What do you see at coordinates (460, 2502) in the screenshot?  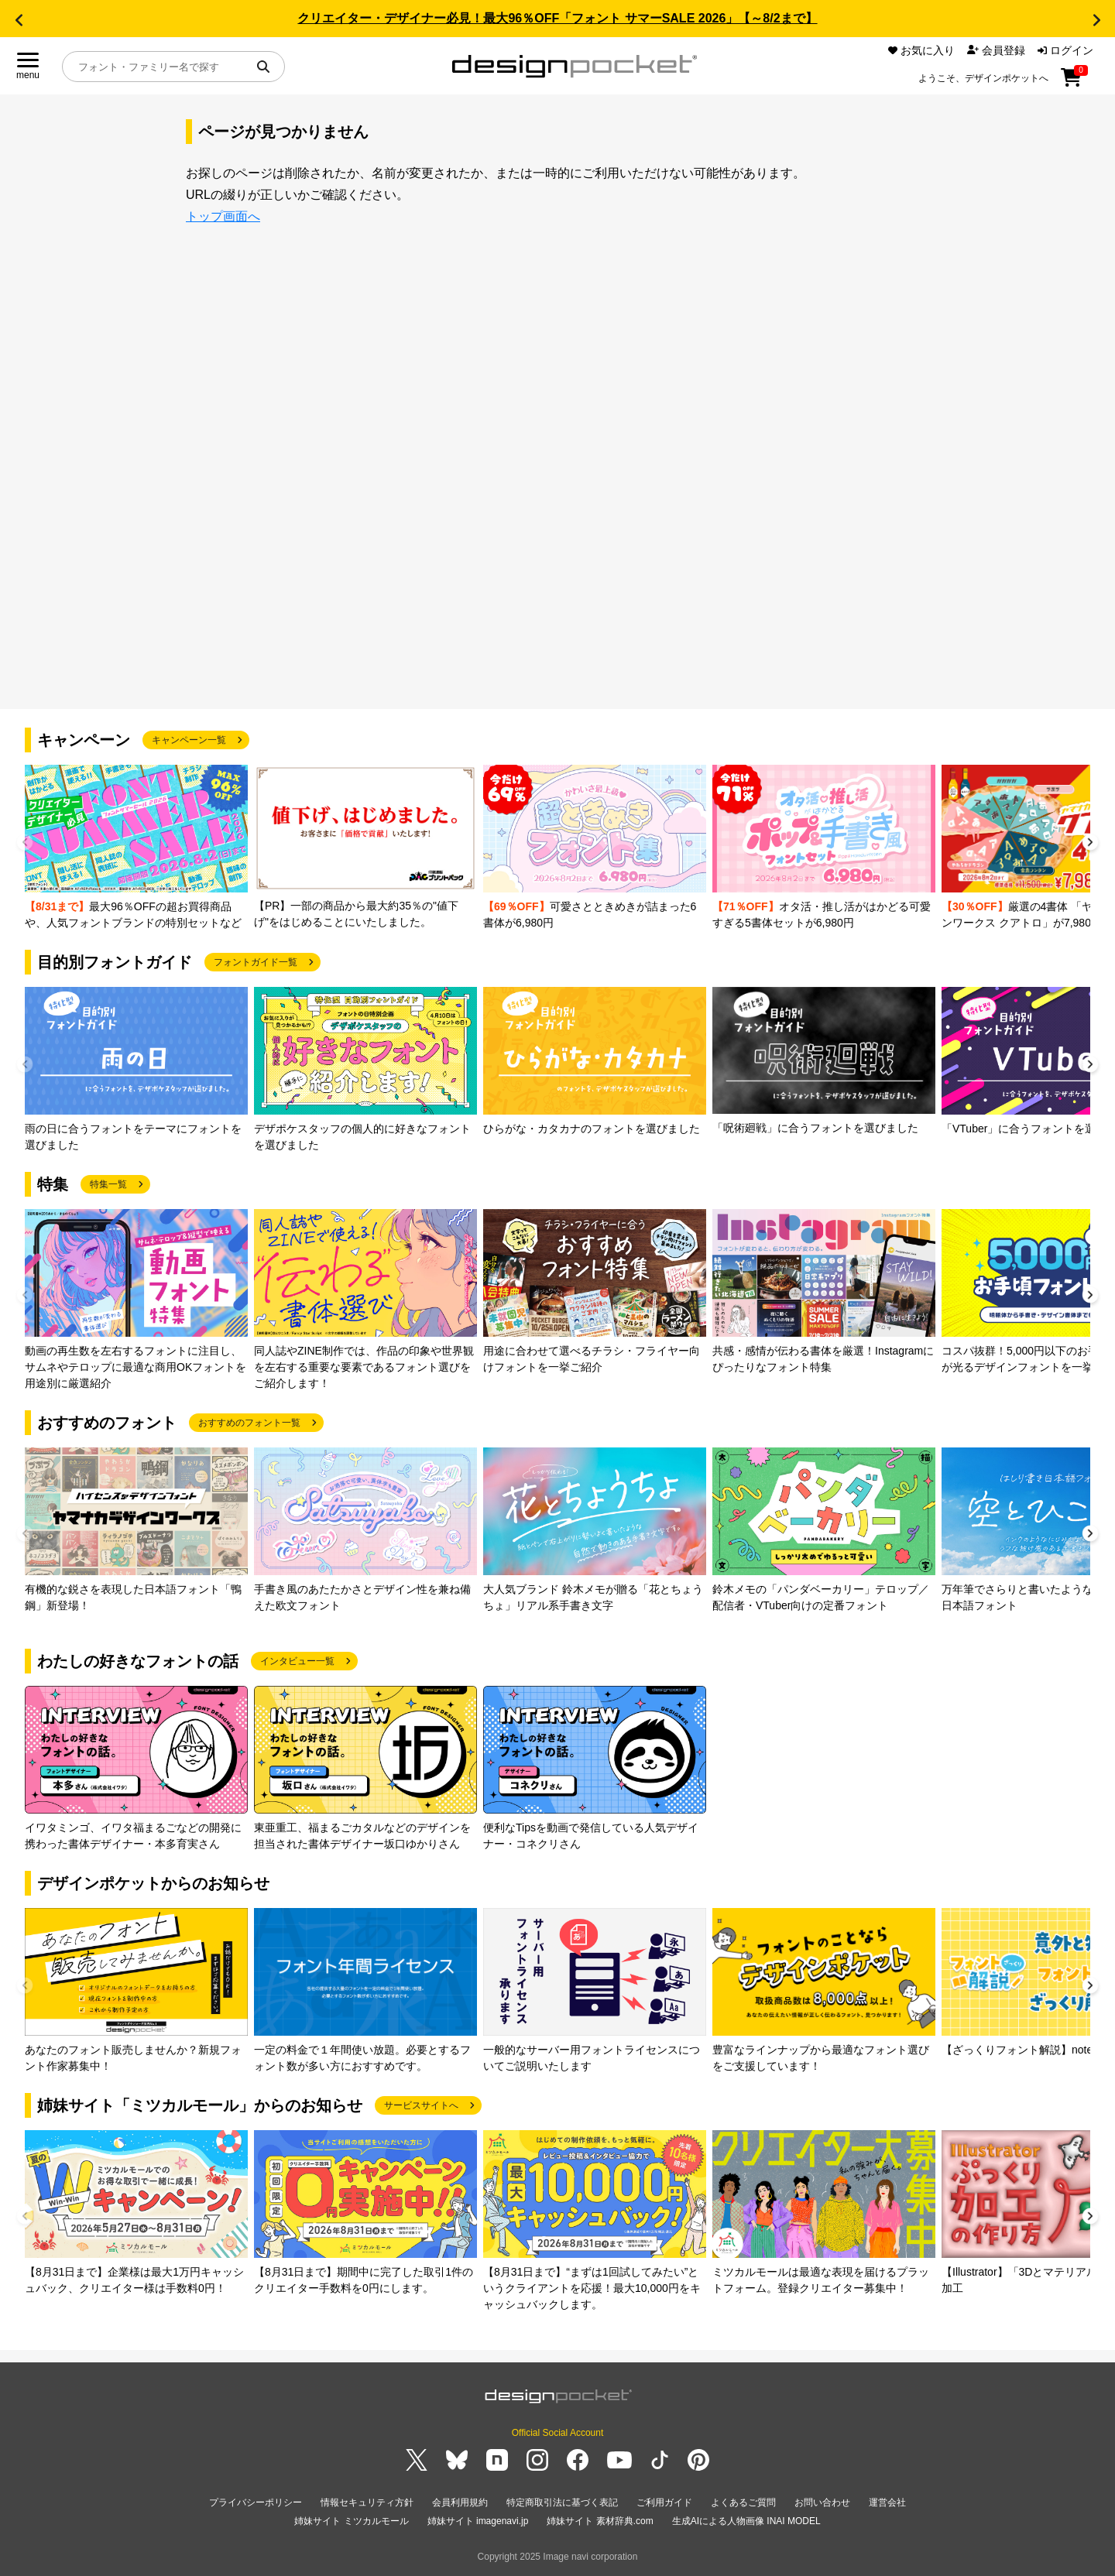 I see `会員利用規約` at bounding box center [460, 2502].